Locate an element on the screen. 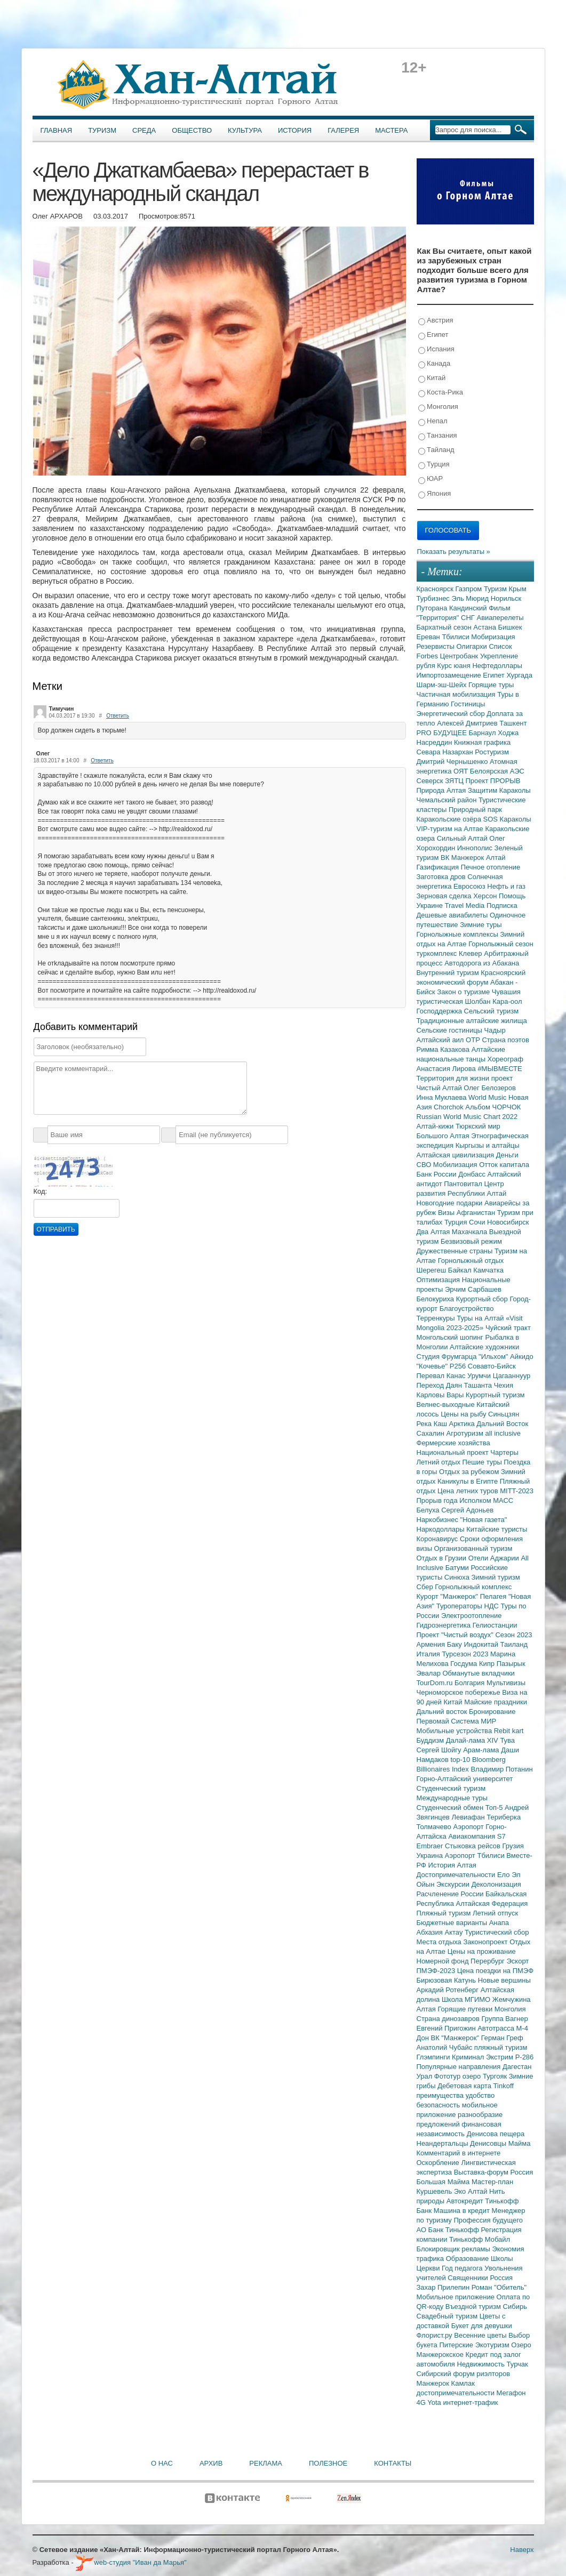 Image resolution: width=566 pixels, height=2576 pixels. Инна Муклаева is located at coordinates (443, 1097).